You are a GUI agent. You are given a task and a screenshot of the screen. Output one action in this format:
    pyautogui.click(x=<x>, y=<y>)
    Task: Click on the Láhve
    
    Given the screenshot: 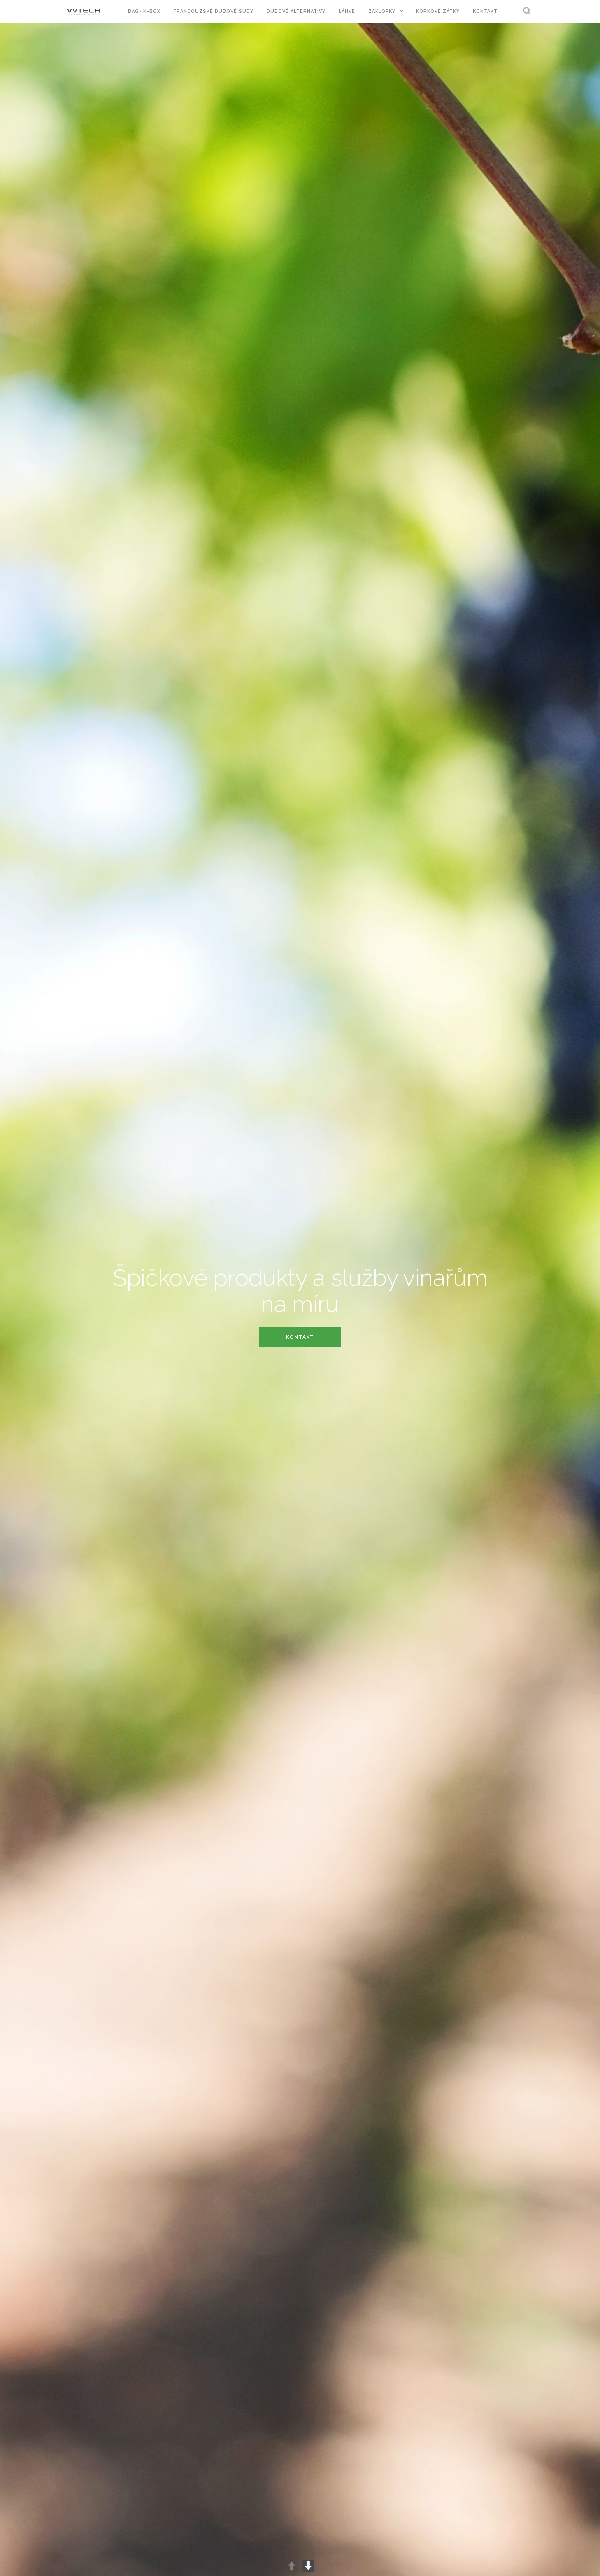 What is the action you would take?
    pyautogui.click(x=347, y=11)
    